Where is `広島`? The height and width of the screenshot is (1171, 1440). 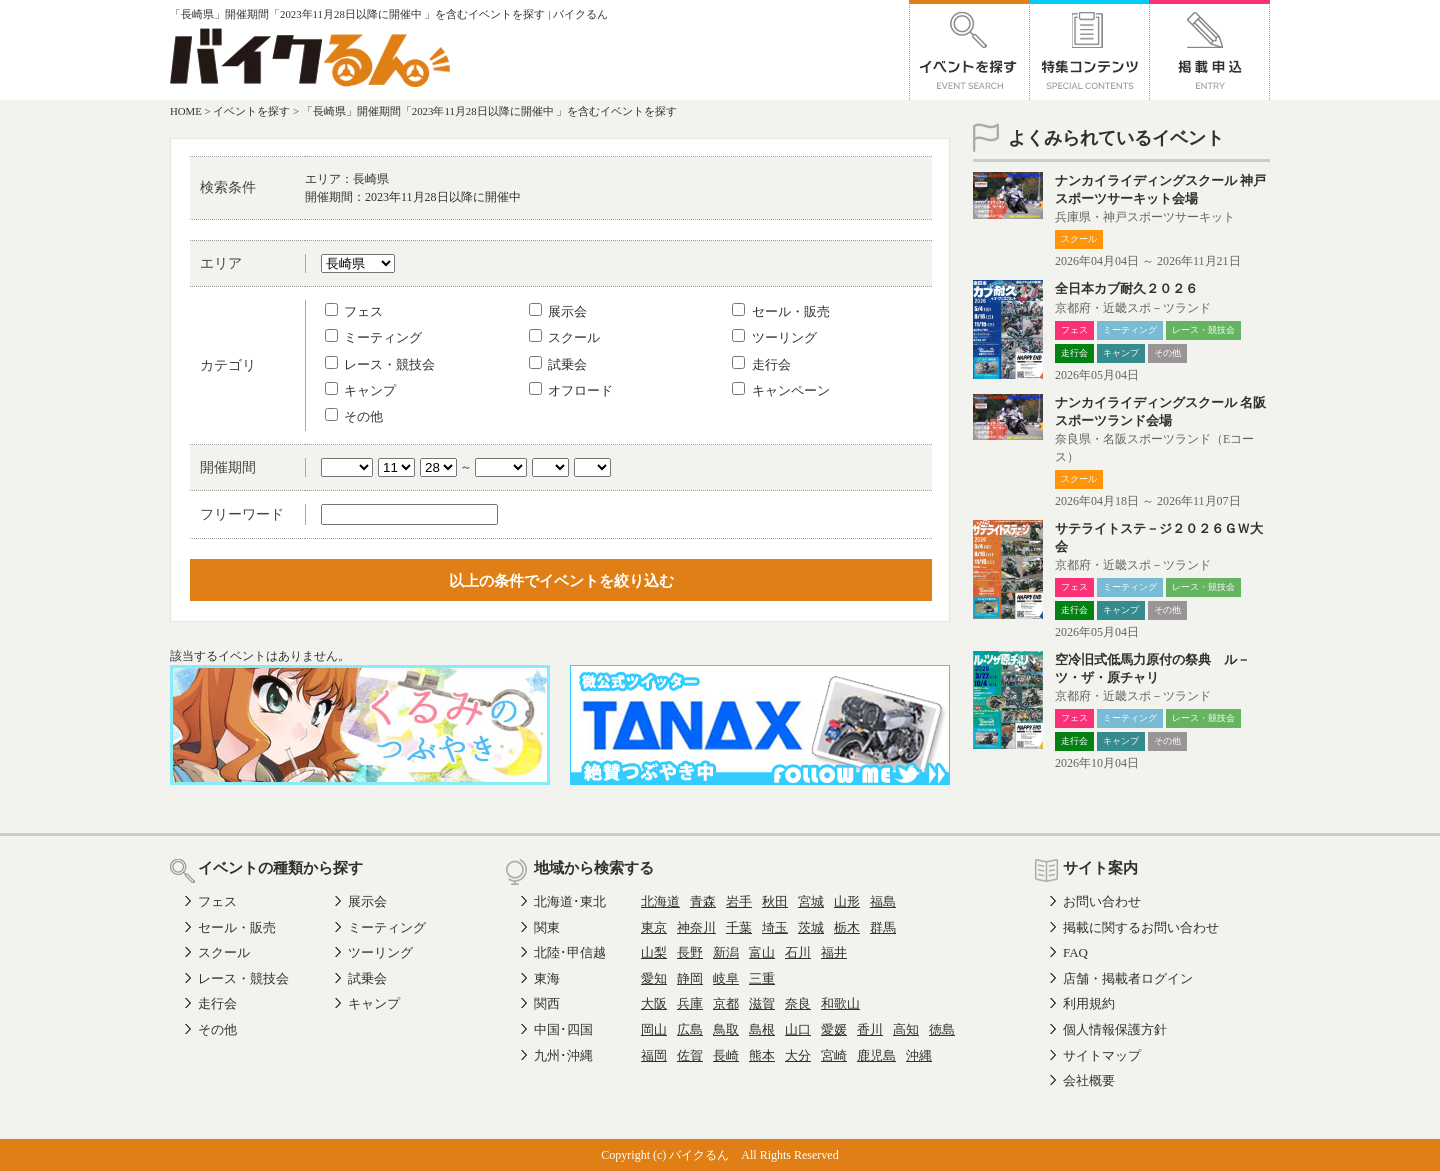
広島 is located at coordinates (690, 1029).